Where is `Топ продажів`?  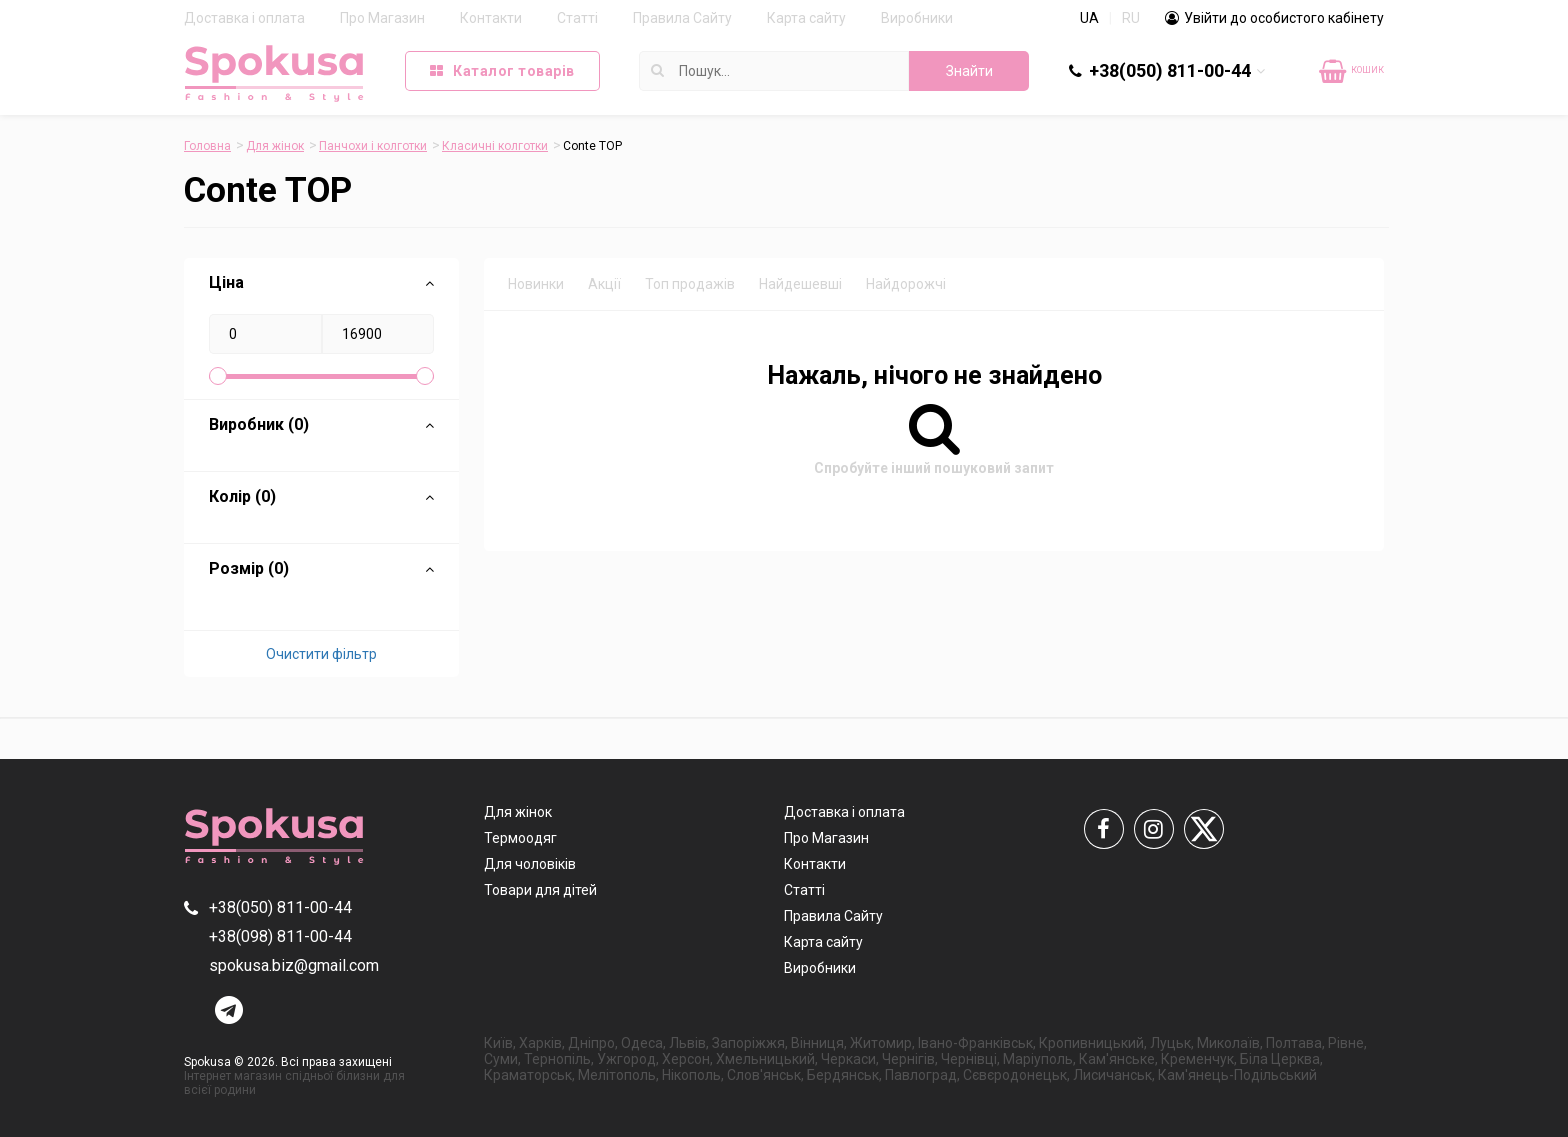 Топ продажів is located at coordinates (690, 284).